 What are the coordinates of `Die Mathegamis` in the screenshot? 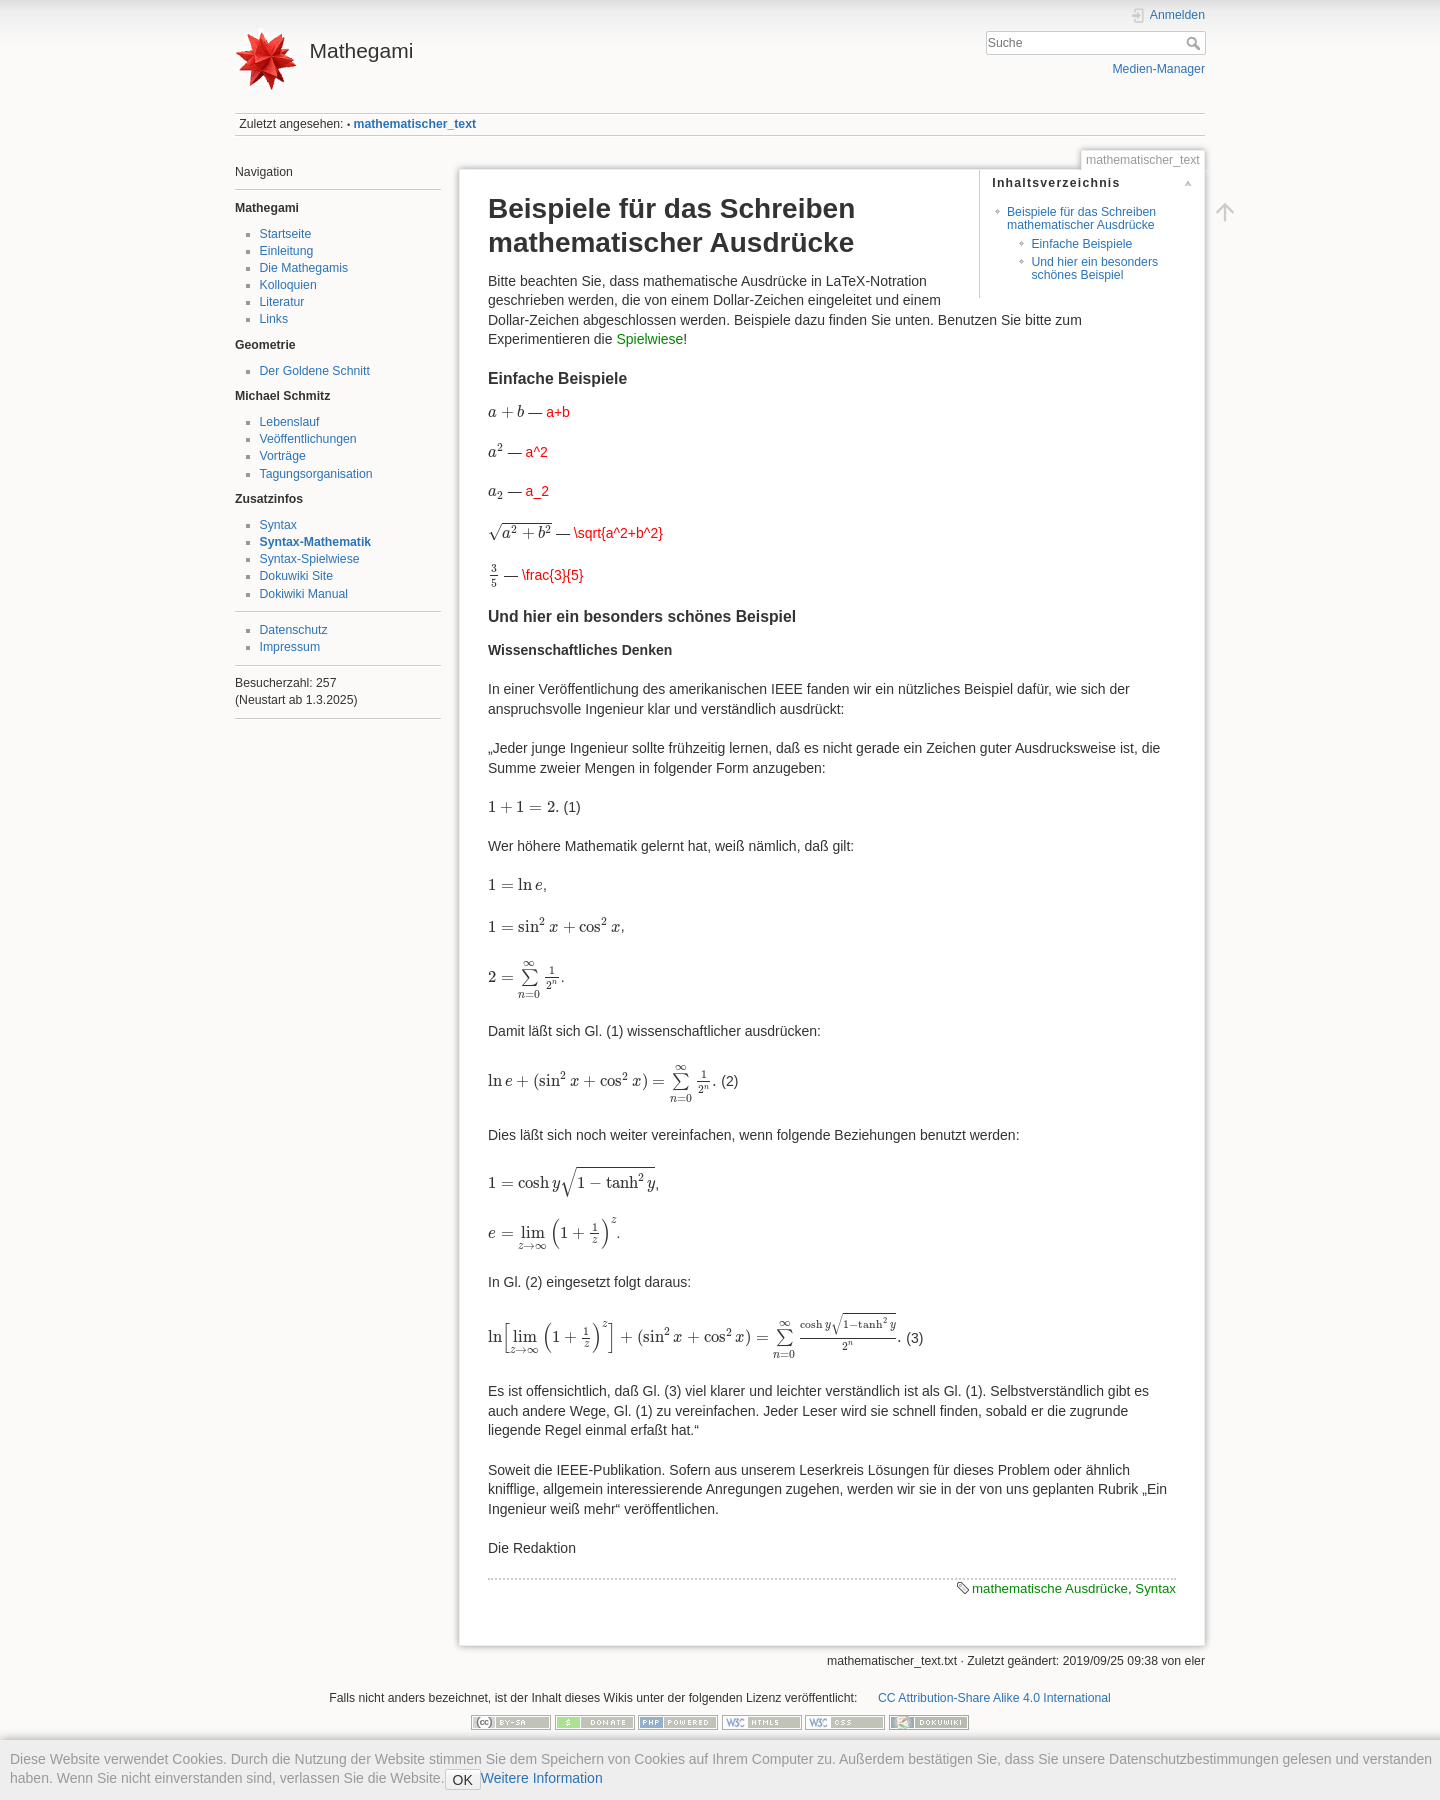 It's located at (304, 268).